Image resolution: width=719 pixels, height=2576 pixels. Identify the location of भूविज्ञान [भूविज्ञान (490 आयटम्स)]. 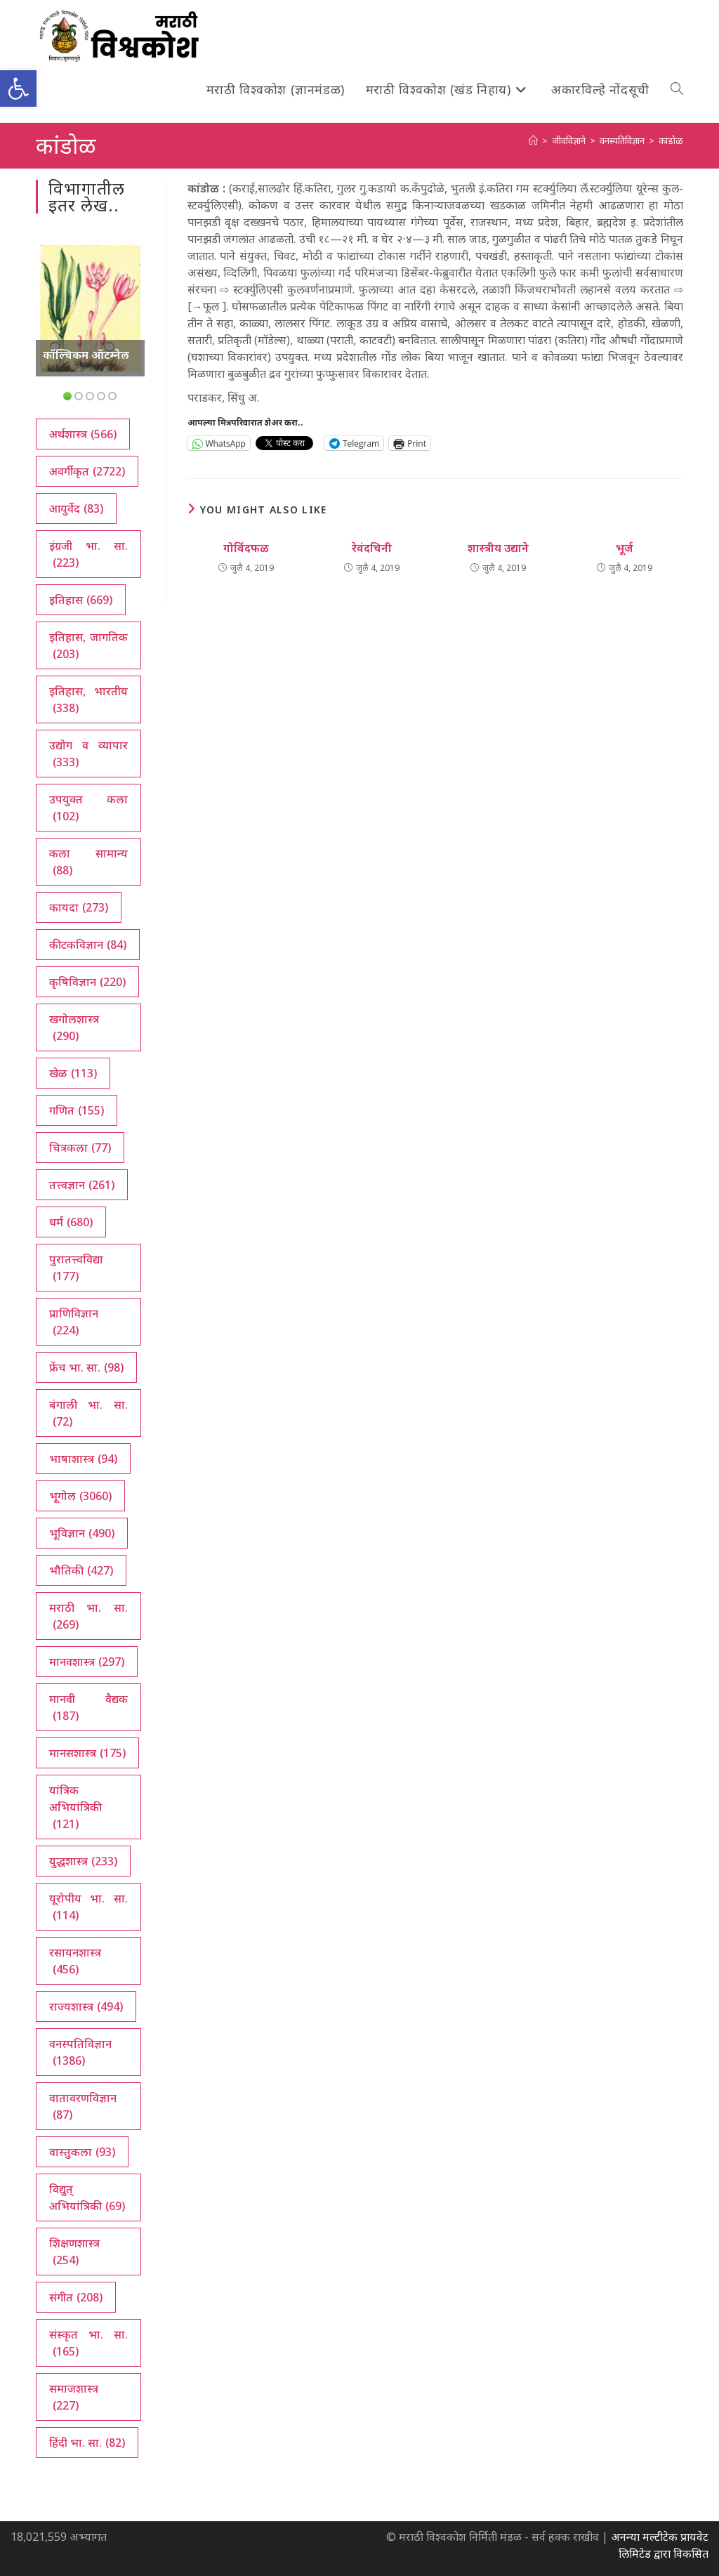
(81, 1533).